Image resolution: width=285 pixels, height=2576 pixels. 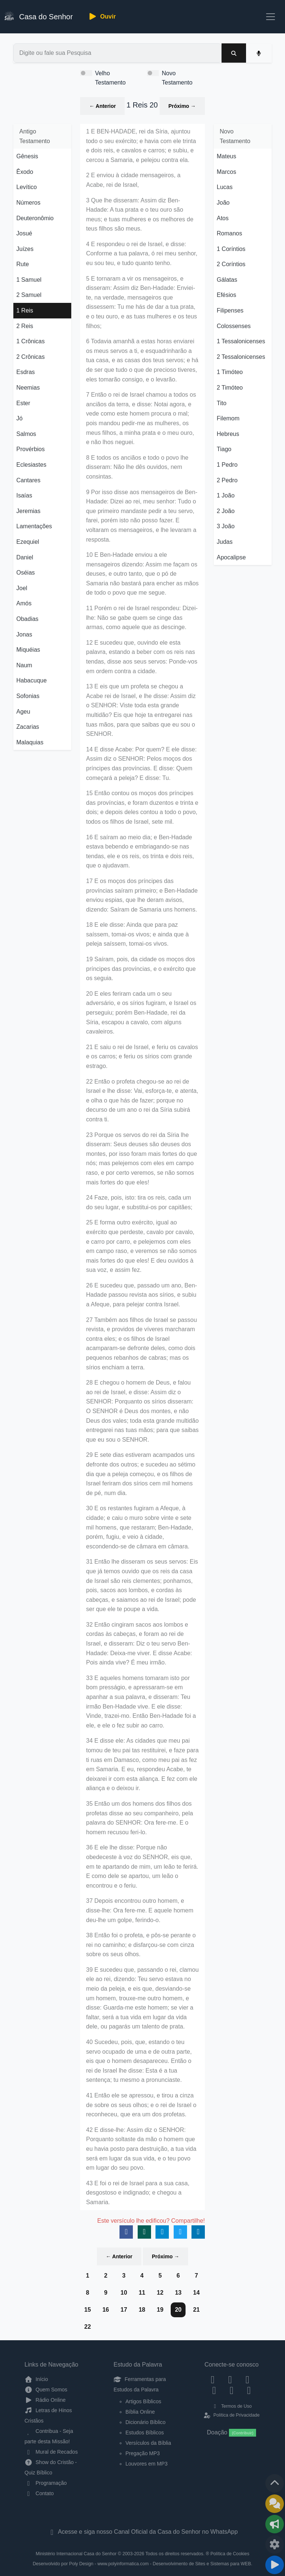 I want to click on Oséias, so click(x=25, y=572).